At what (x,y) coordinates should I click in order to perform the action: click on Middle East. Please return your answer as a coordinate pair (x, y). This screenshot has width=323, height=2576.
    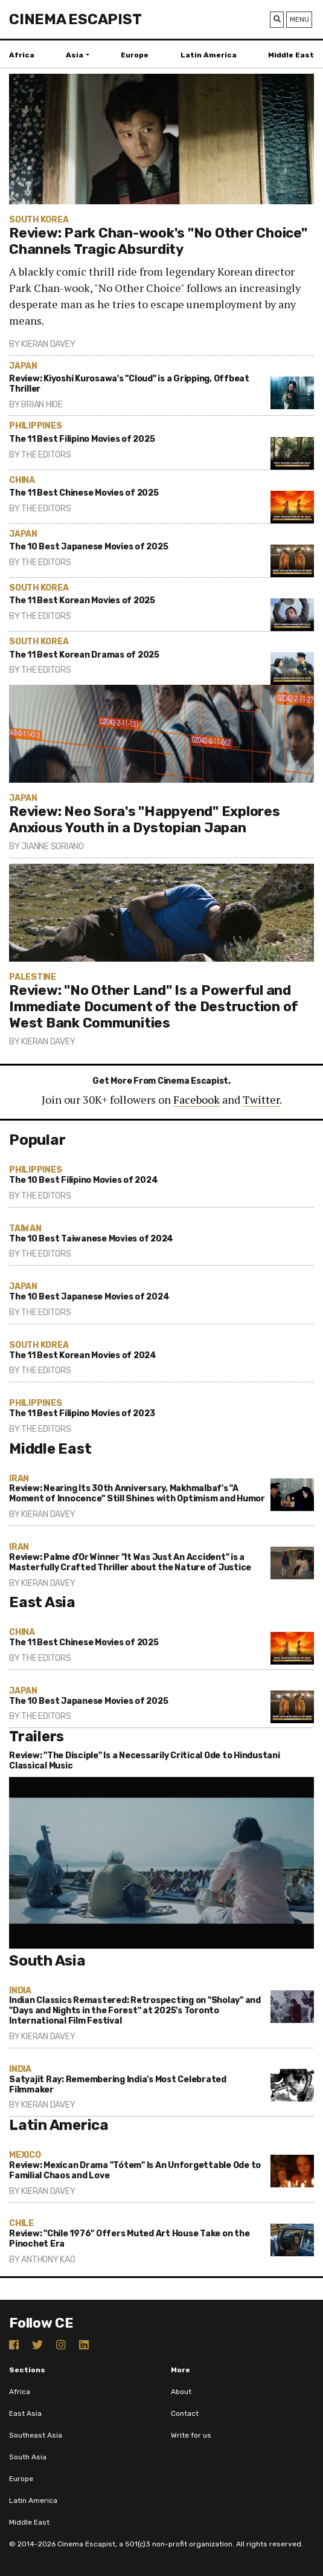
    Looking at the image, I should click on (291, 55).